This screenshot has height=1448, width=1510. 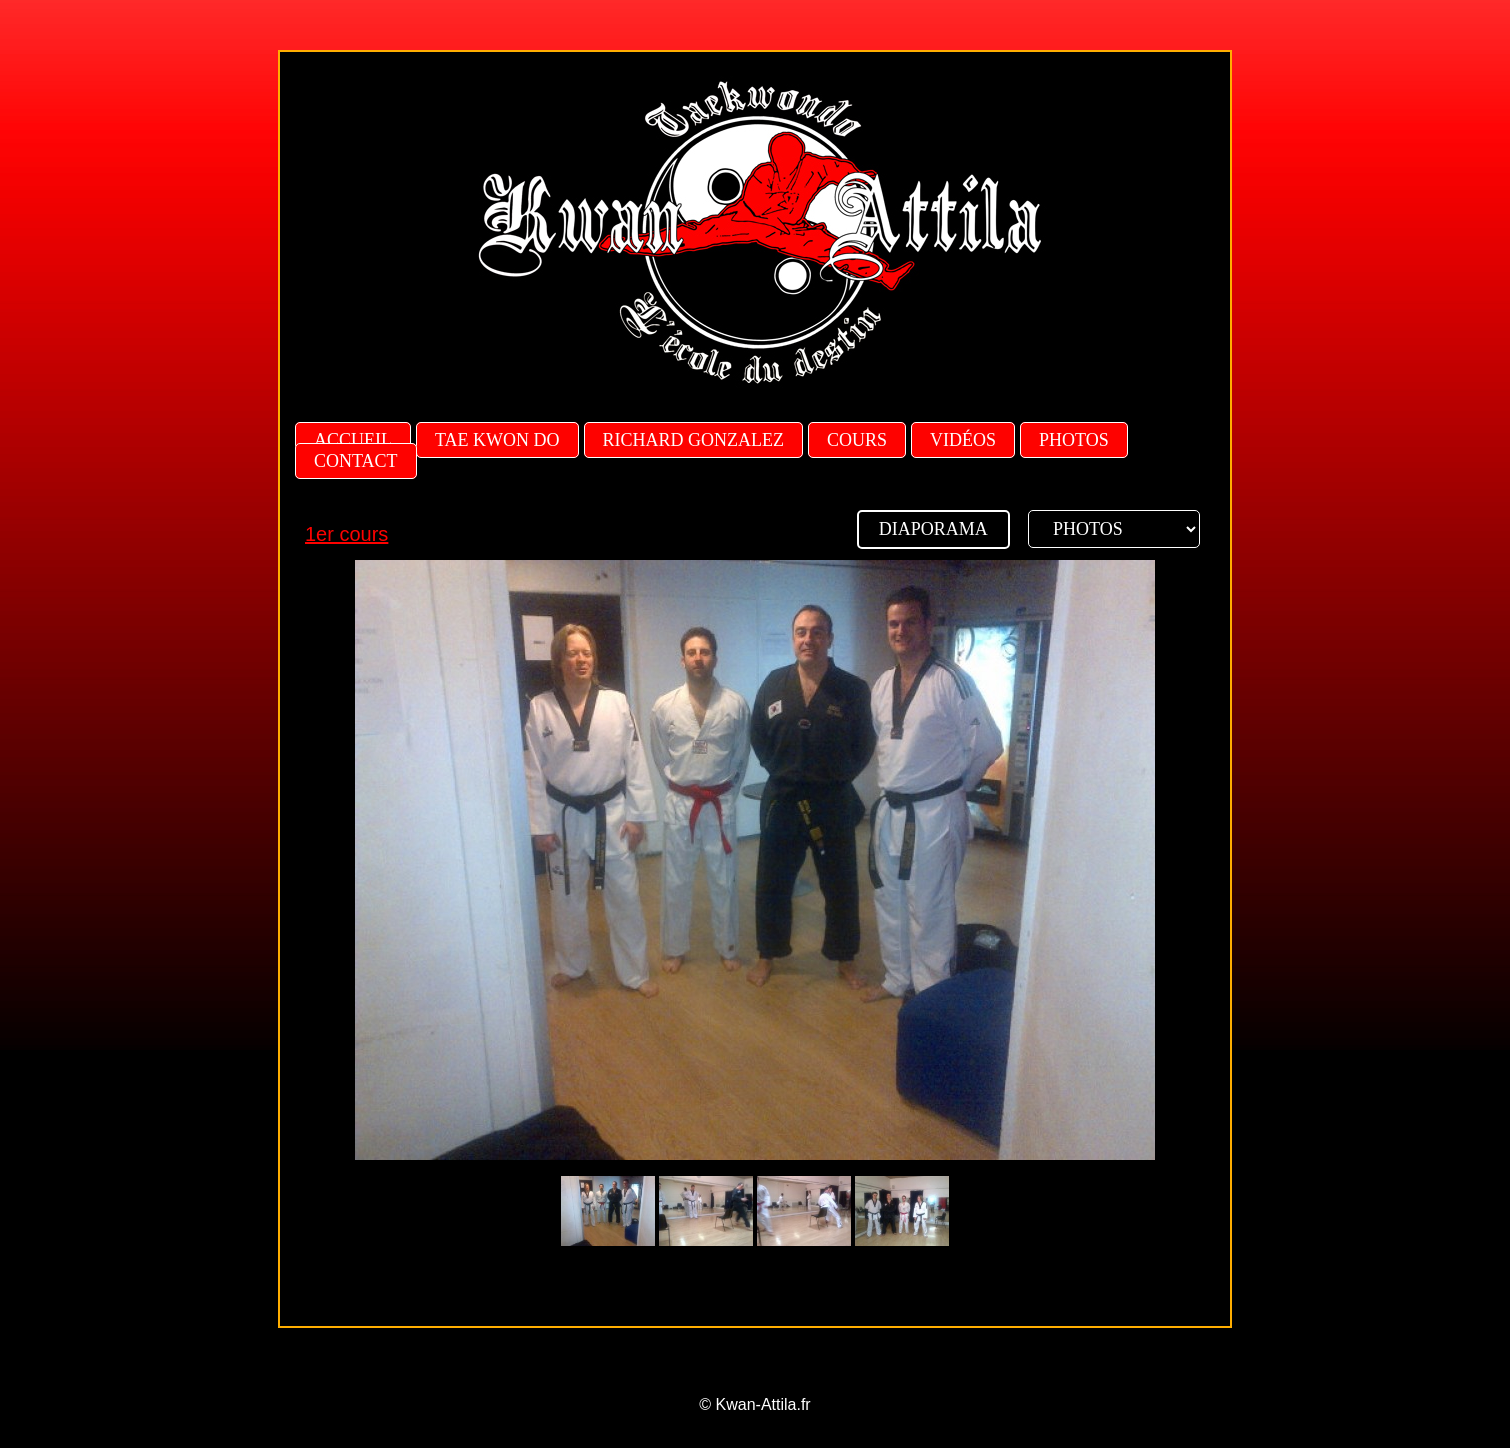 I want to click on Richard Gonzalez, so click(x=694, y=440).